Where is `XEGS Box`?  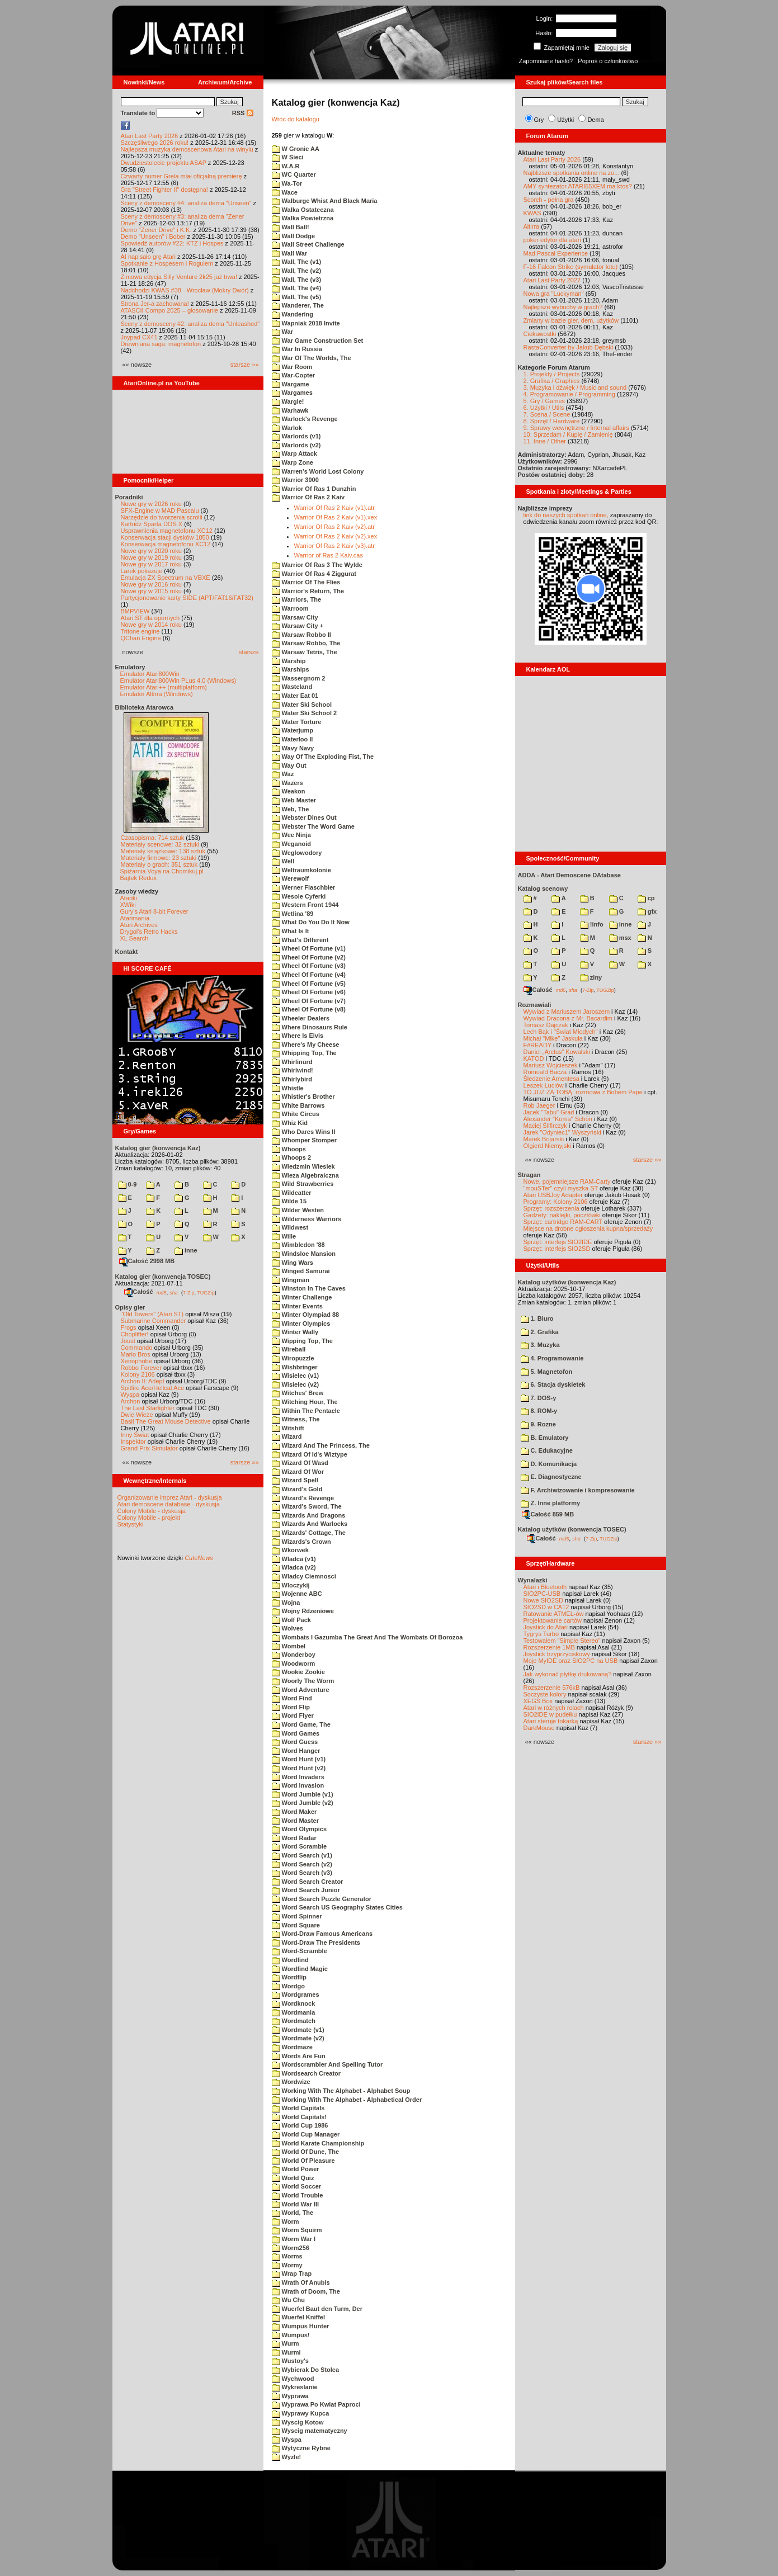
XEGS Box is located at coordinates (538, 1701).